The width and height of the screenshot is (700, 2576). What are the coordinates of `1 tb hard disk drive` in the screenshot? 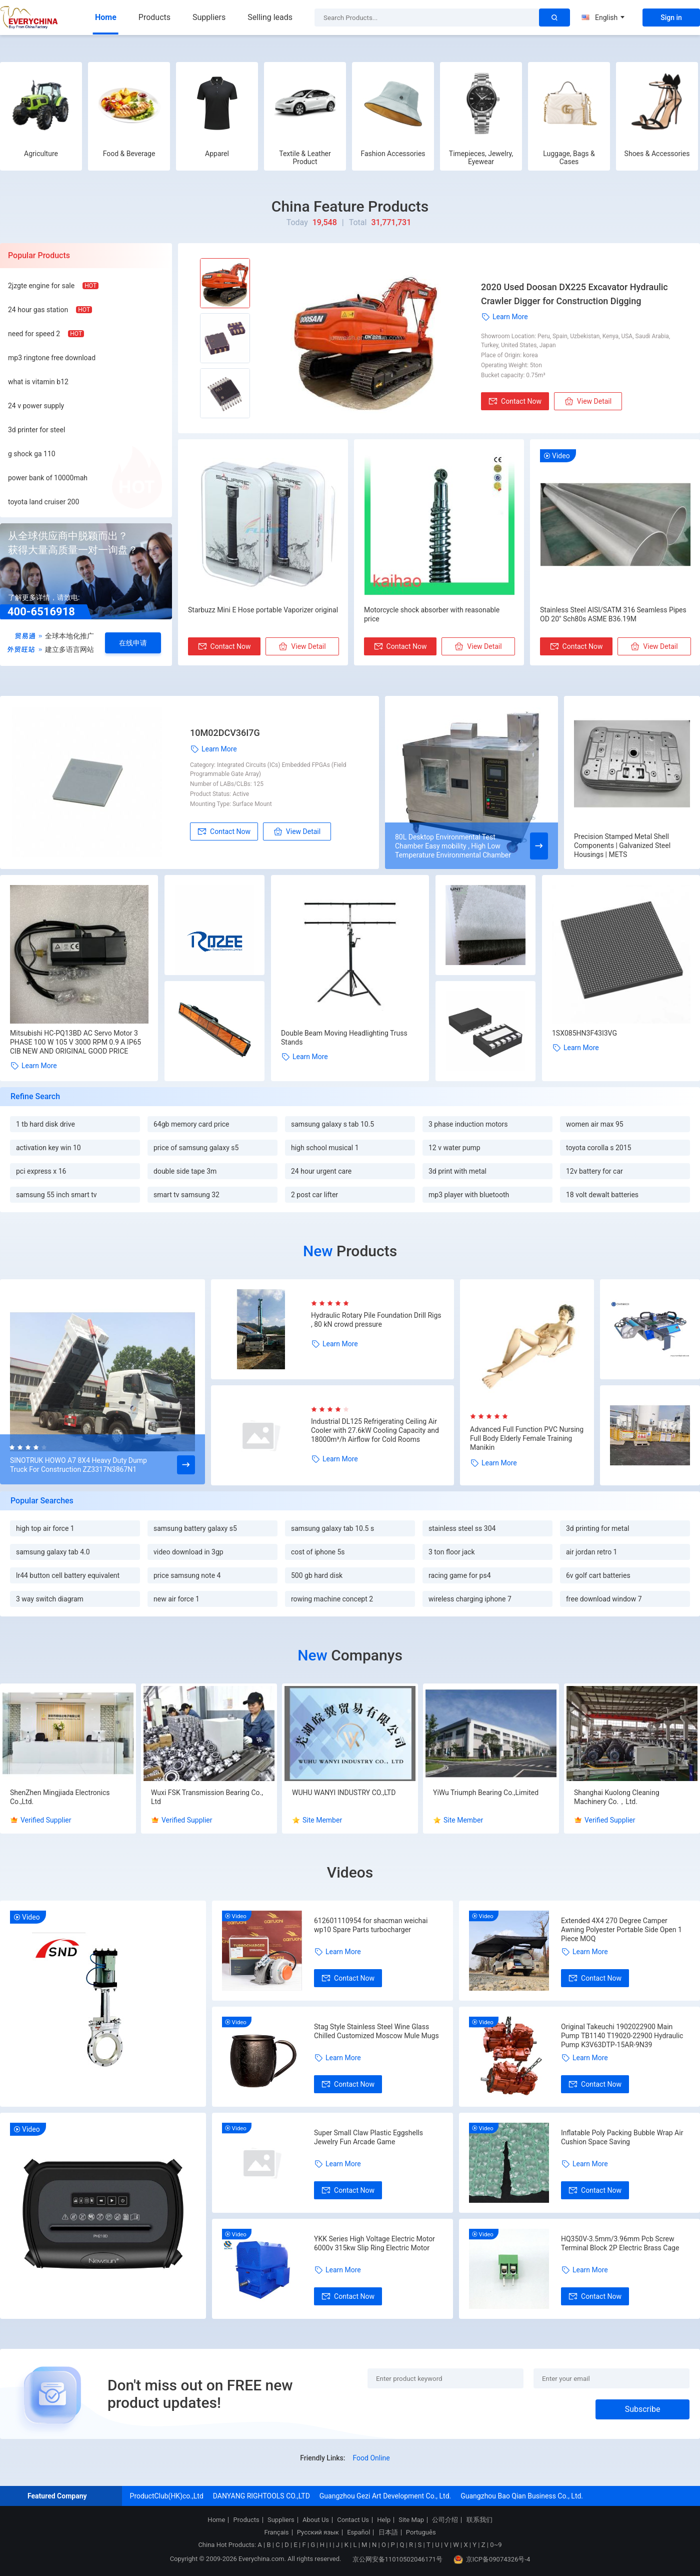 It's located at (45, 1124).